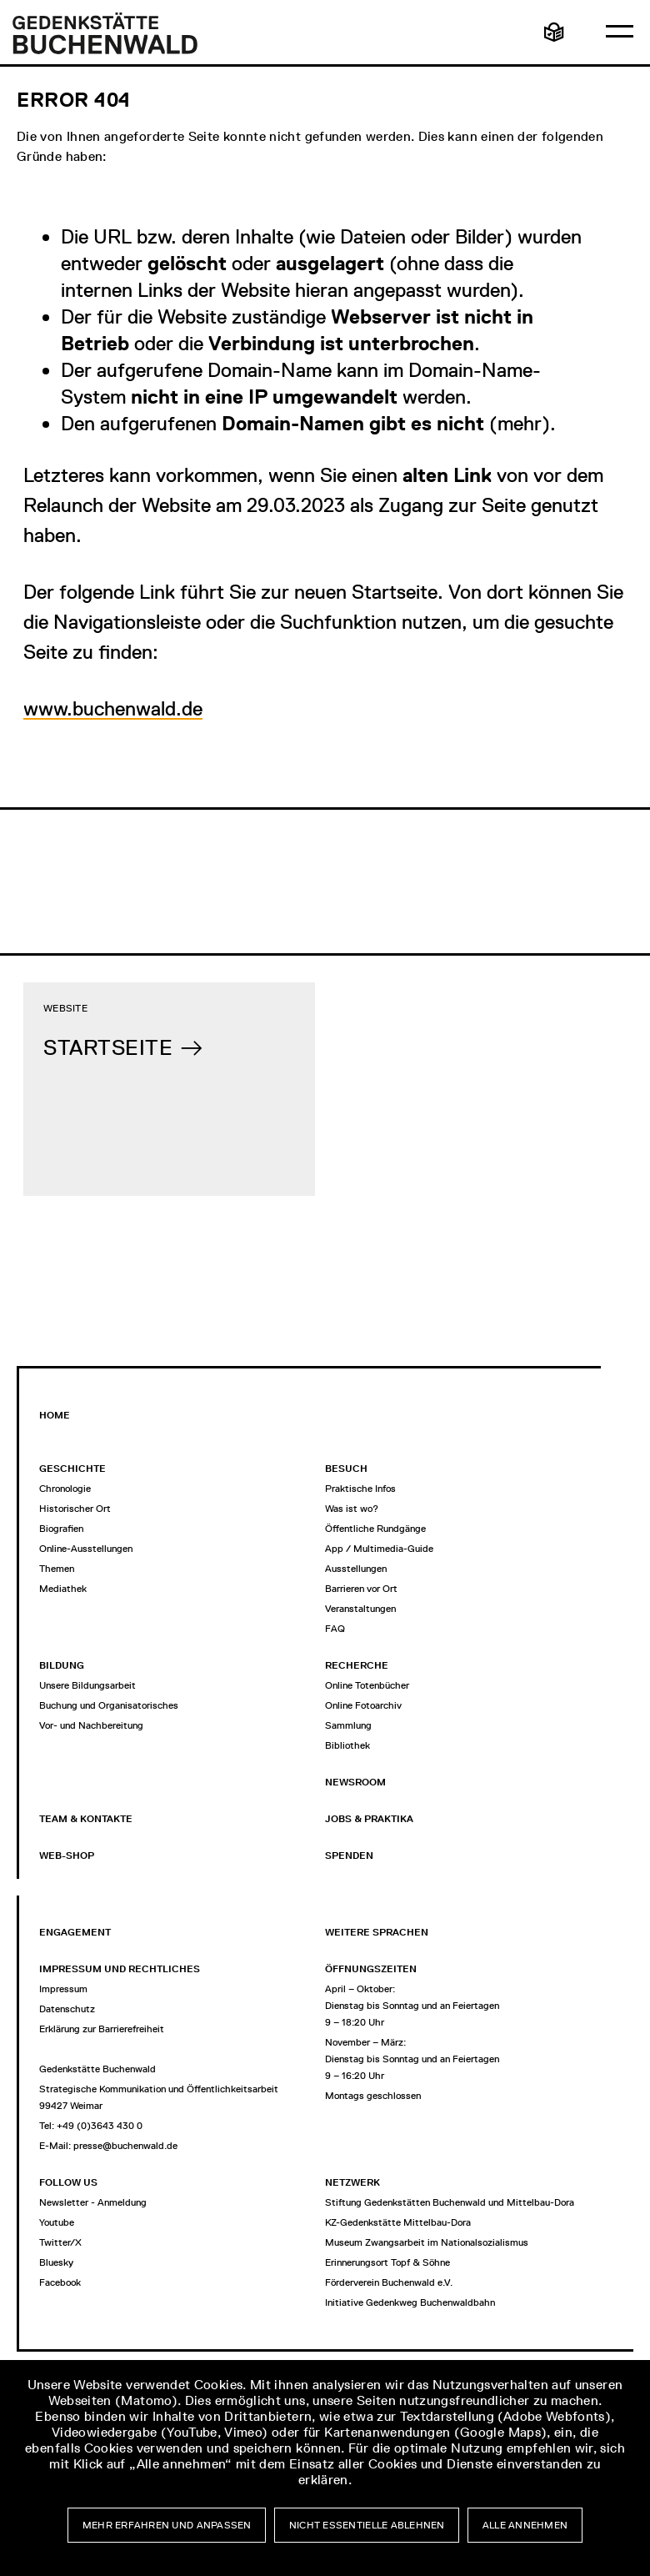 The height and width of the screenshot is (2576, 650). What do you see at coordinates (91, 1725) in the screenshot?
I see `Vor- und Nachbereitung` at bounding box center [91, 1725].